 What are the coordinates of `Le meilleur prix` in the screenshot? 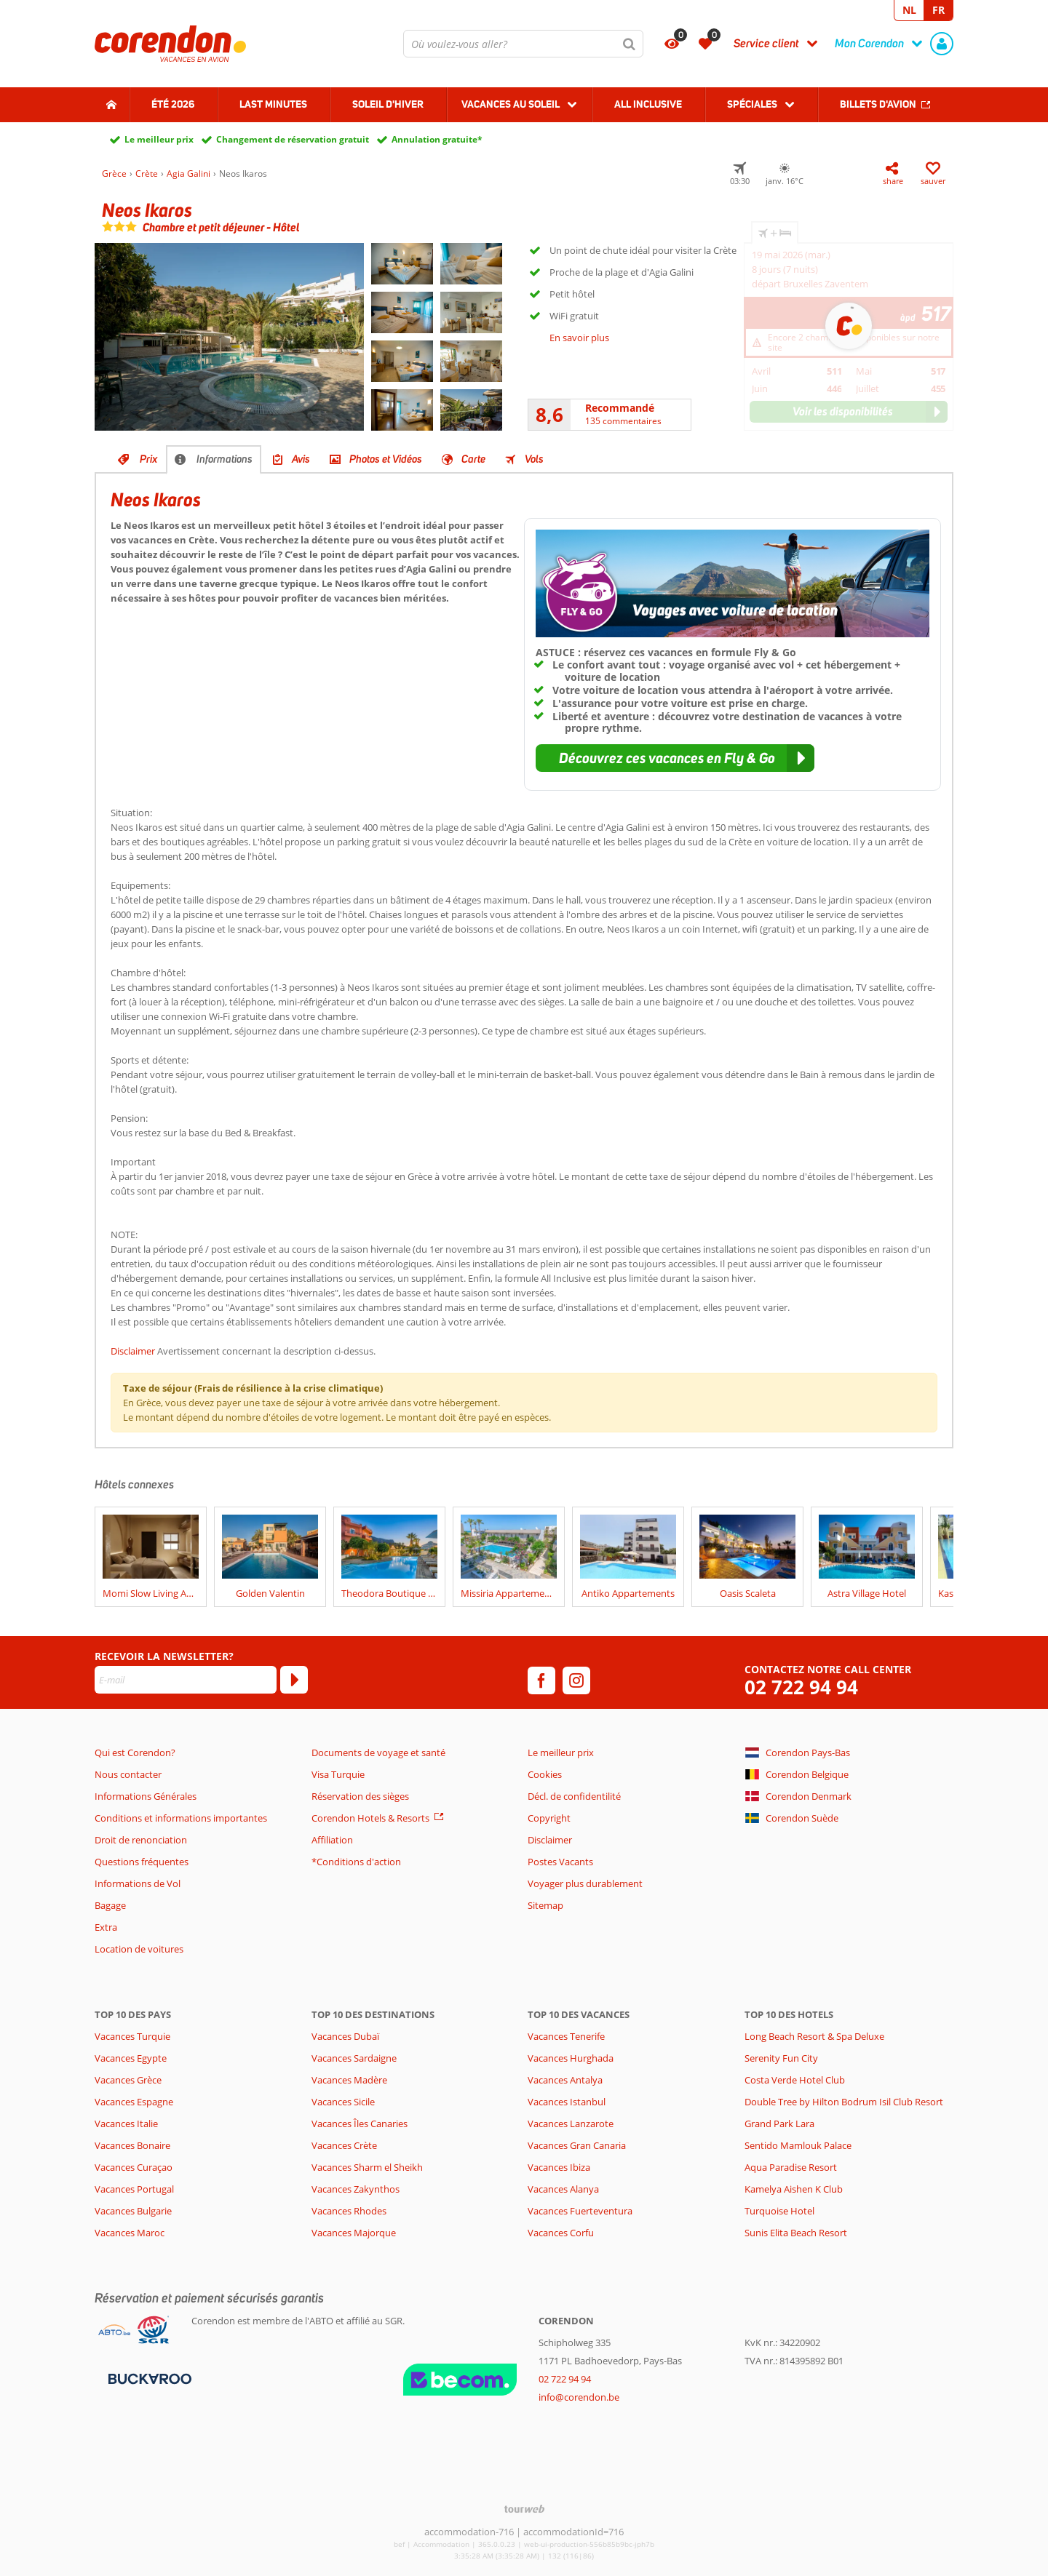 It's located at (159, 139).